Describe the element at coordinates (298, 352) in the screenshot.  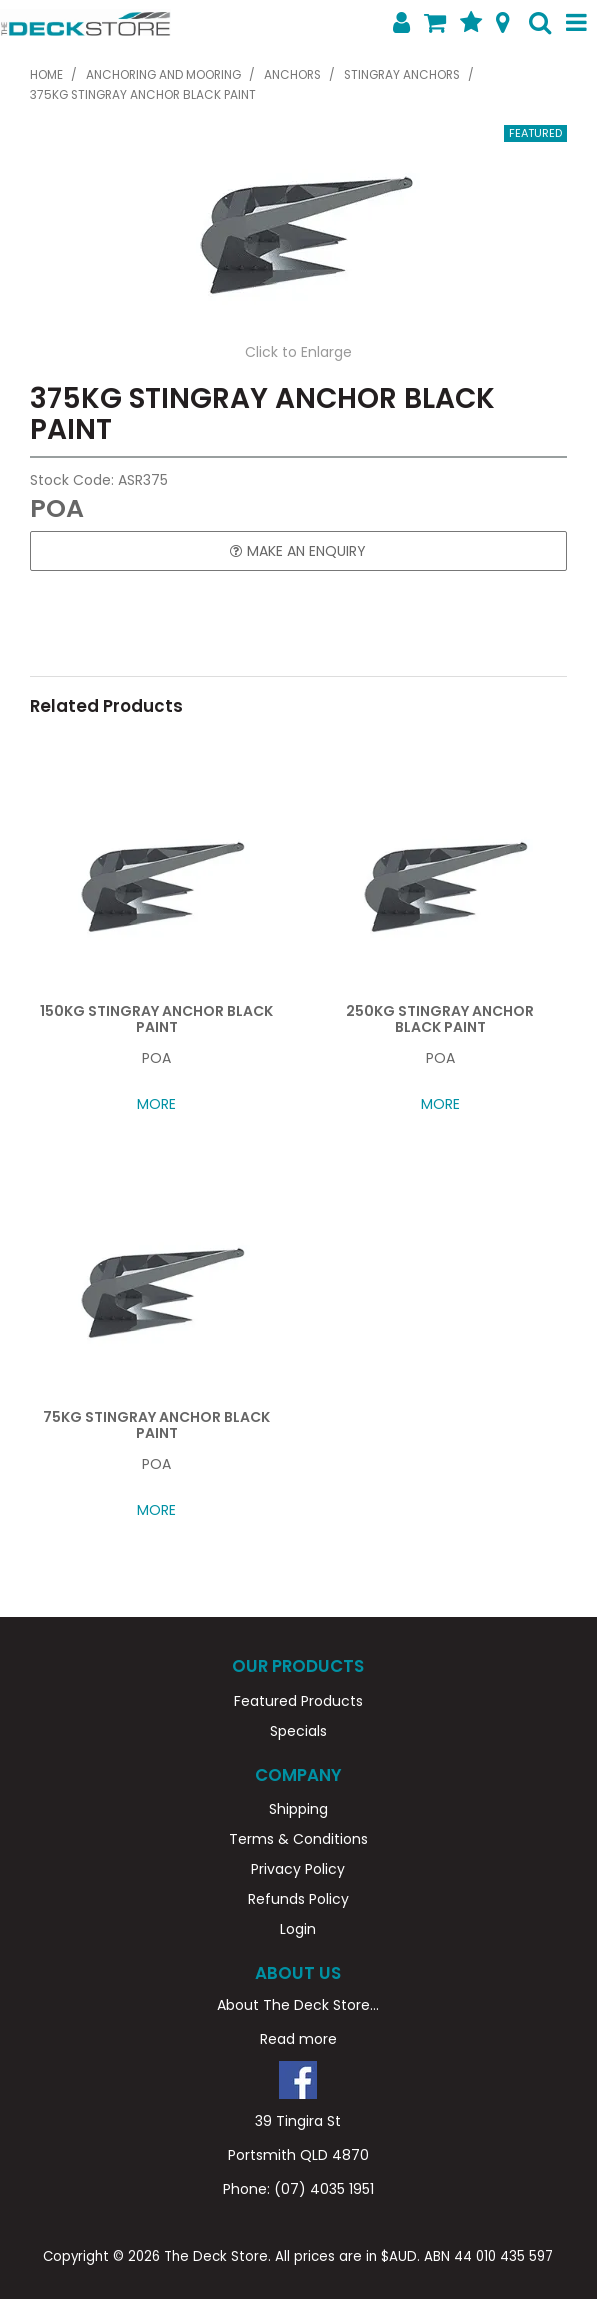
I see `Click to Enlarge` at that location.